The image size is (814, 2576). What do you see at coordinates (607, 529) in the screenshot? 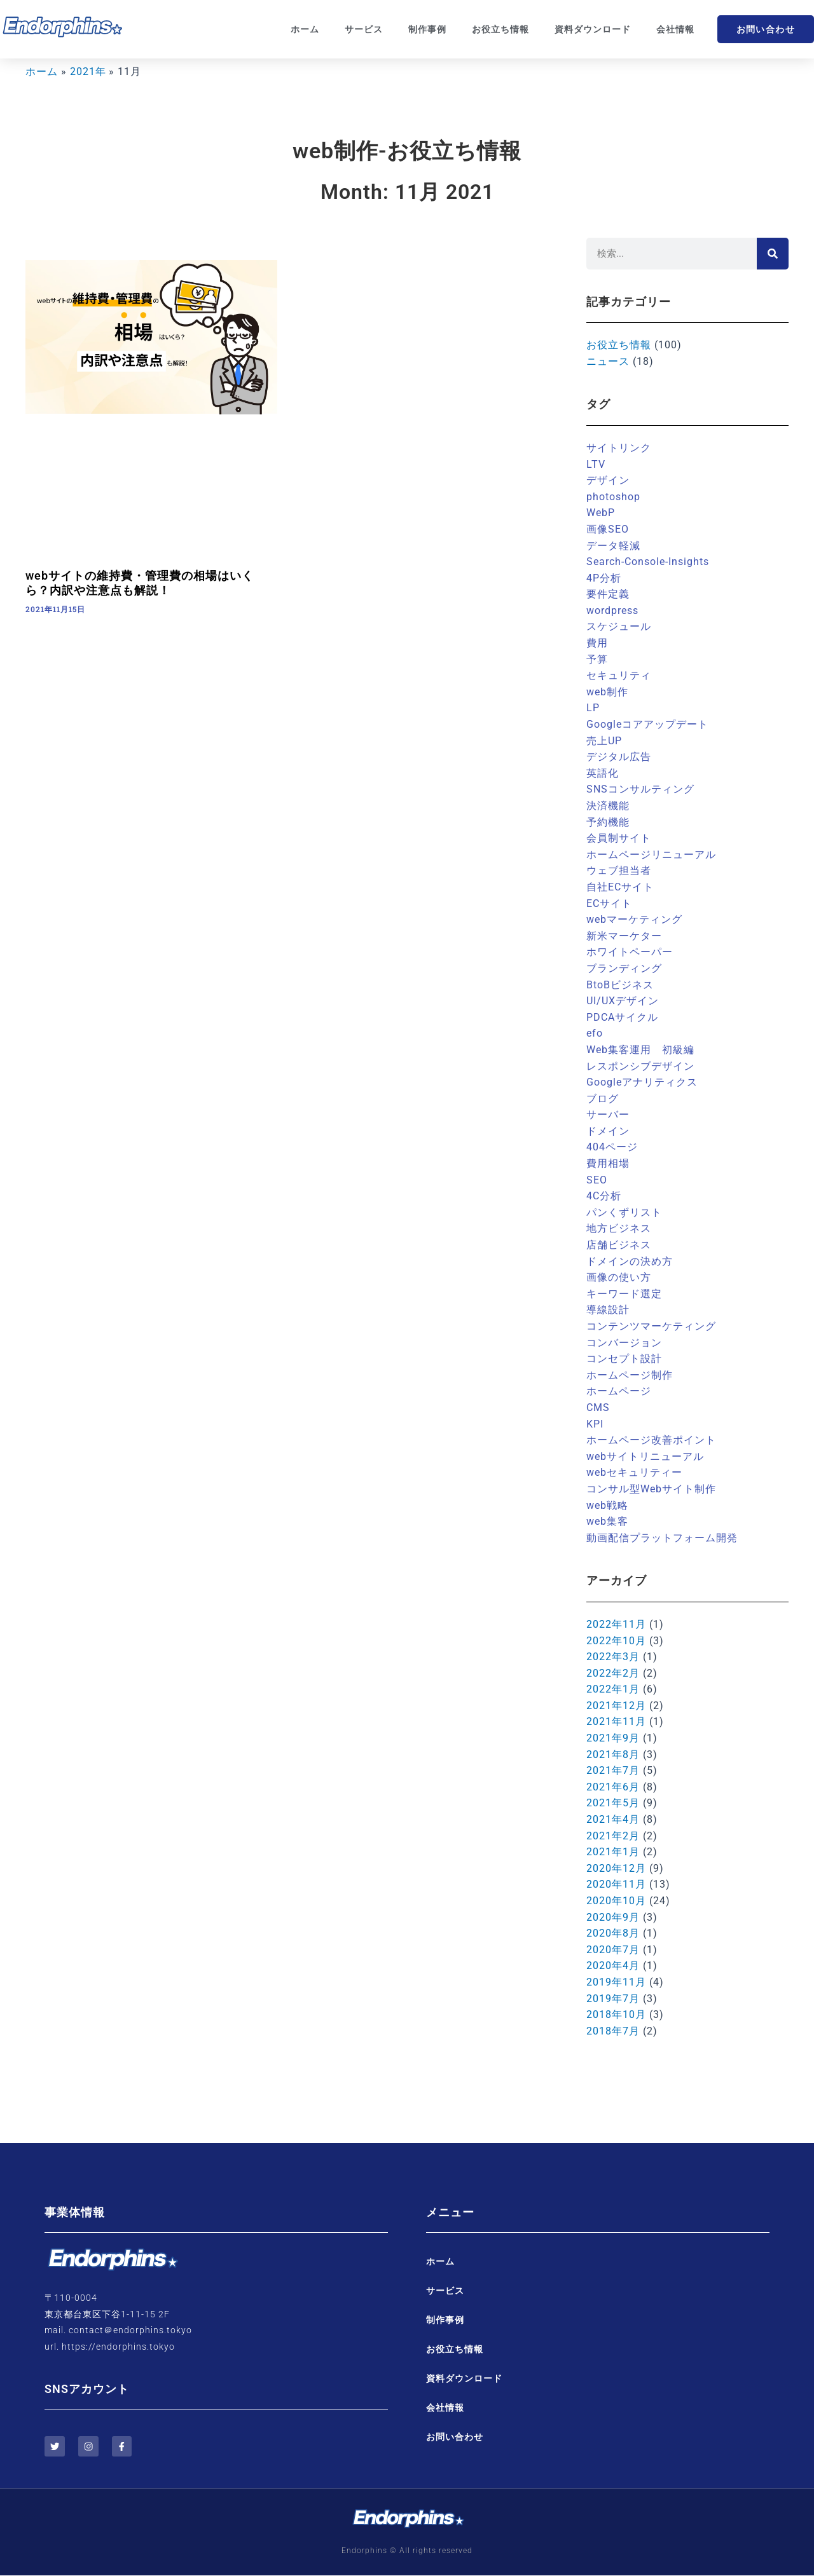
I see `画像SEO` at bounding box center [607, 529].